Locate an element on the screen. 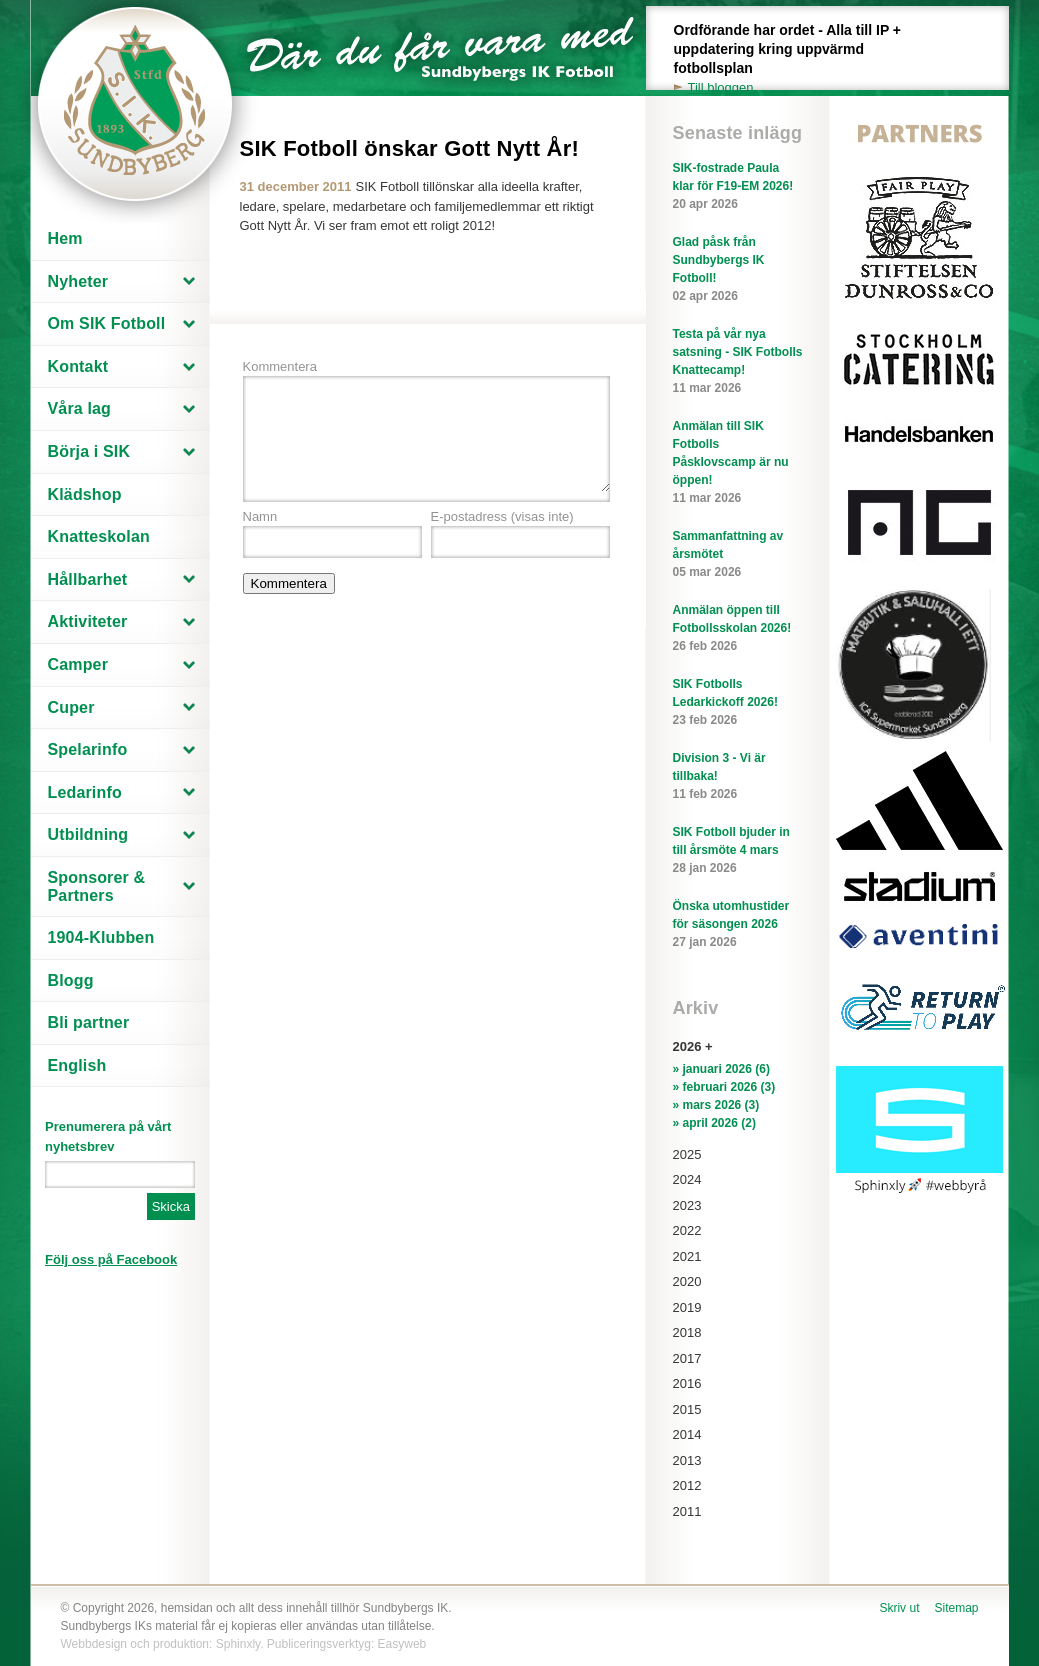 Image resolution: width=1039 pixels, height=1666 pixels. Spelarinfo is located at coordinates (88, 749).